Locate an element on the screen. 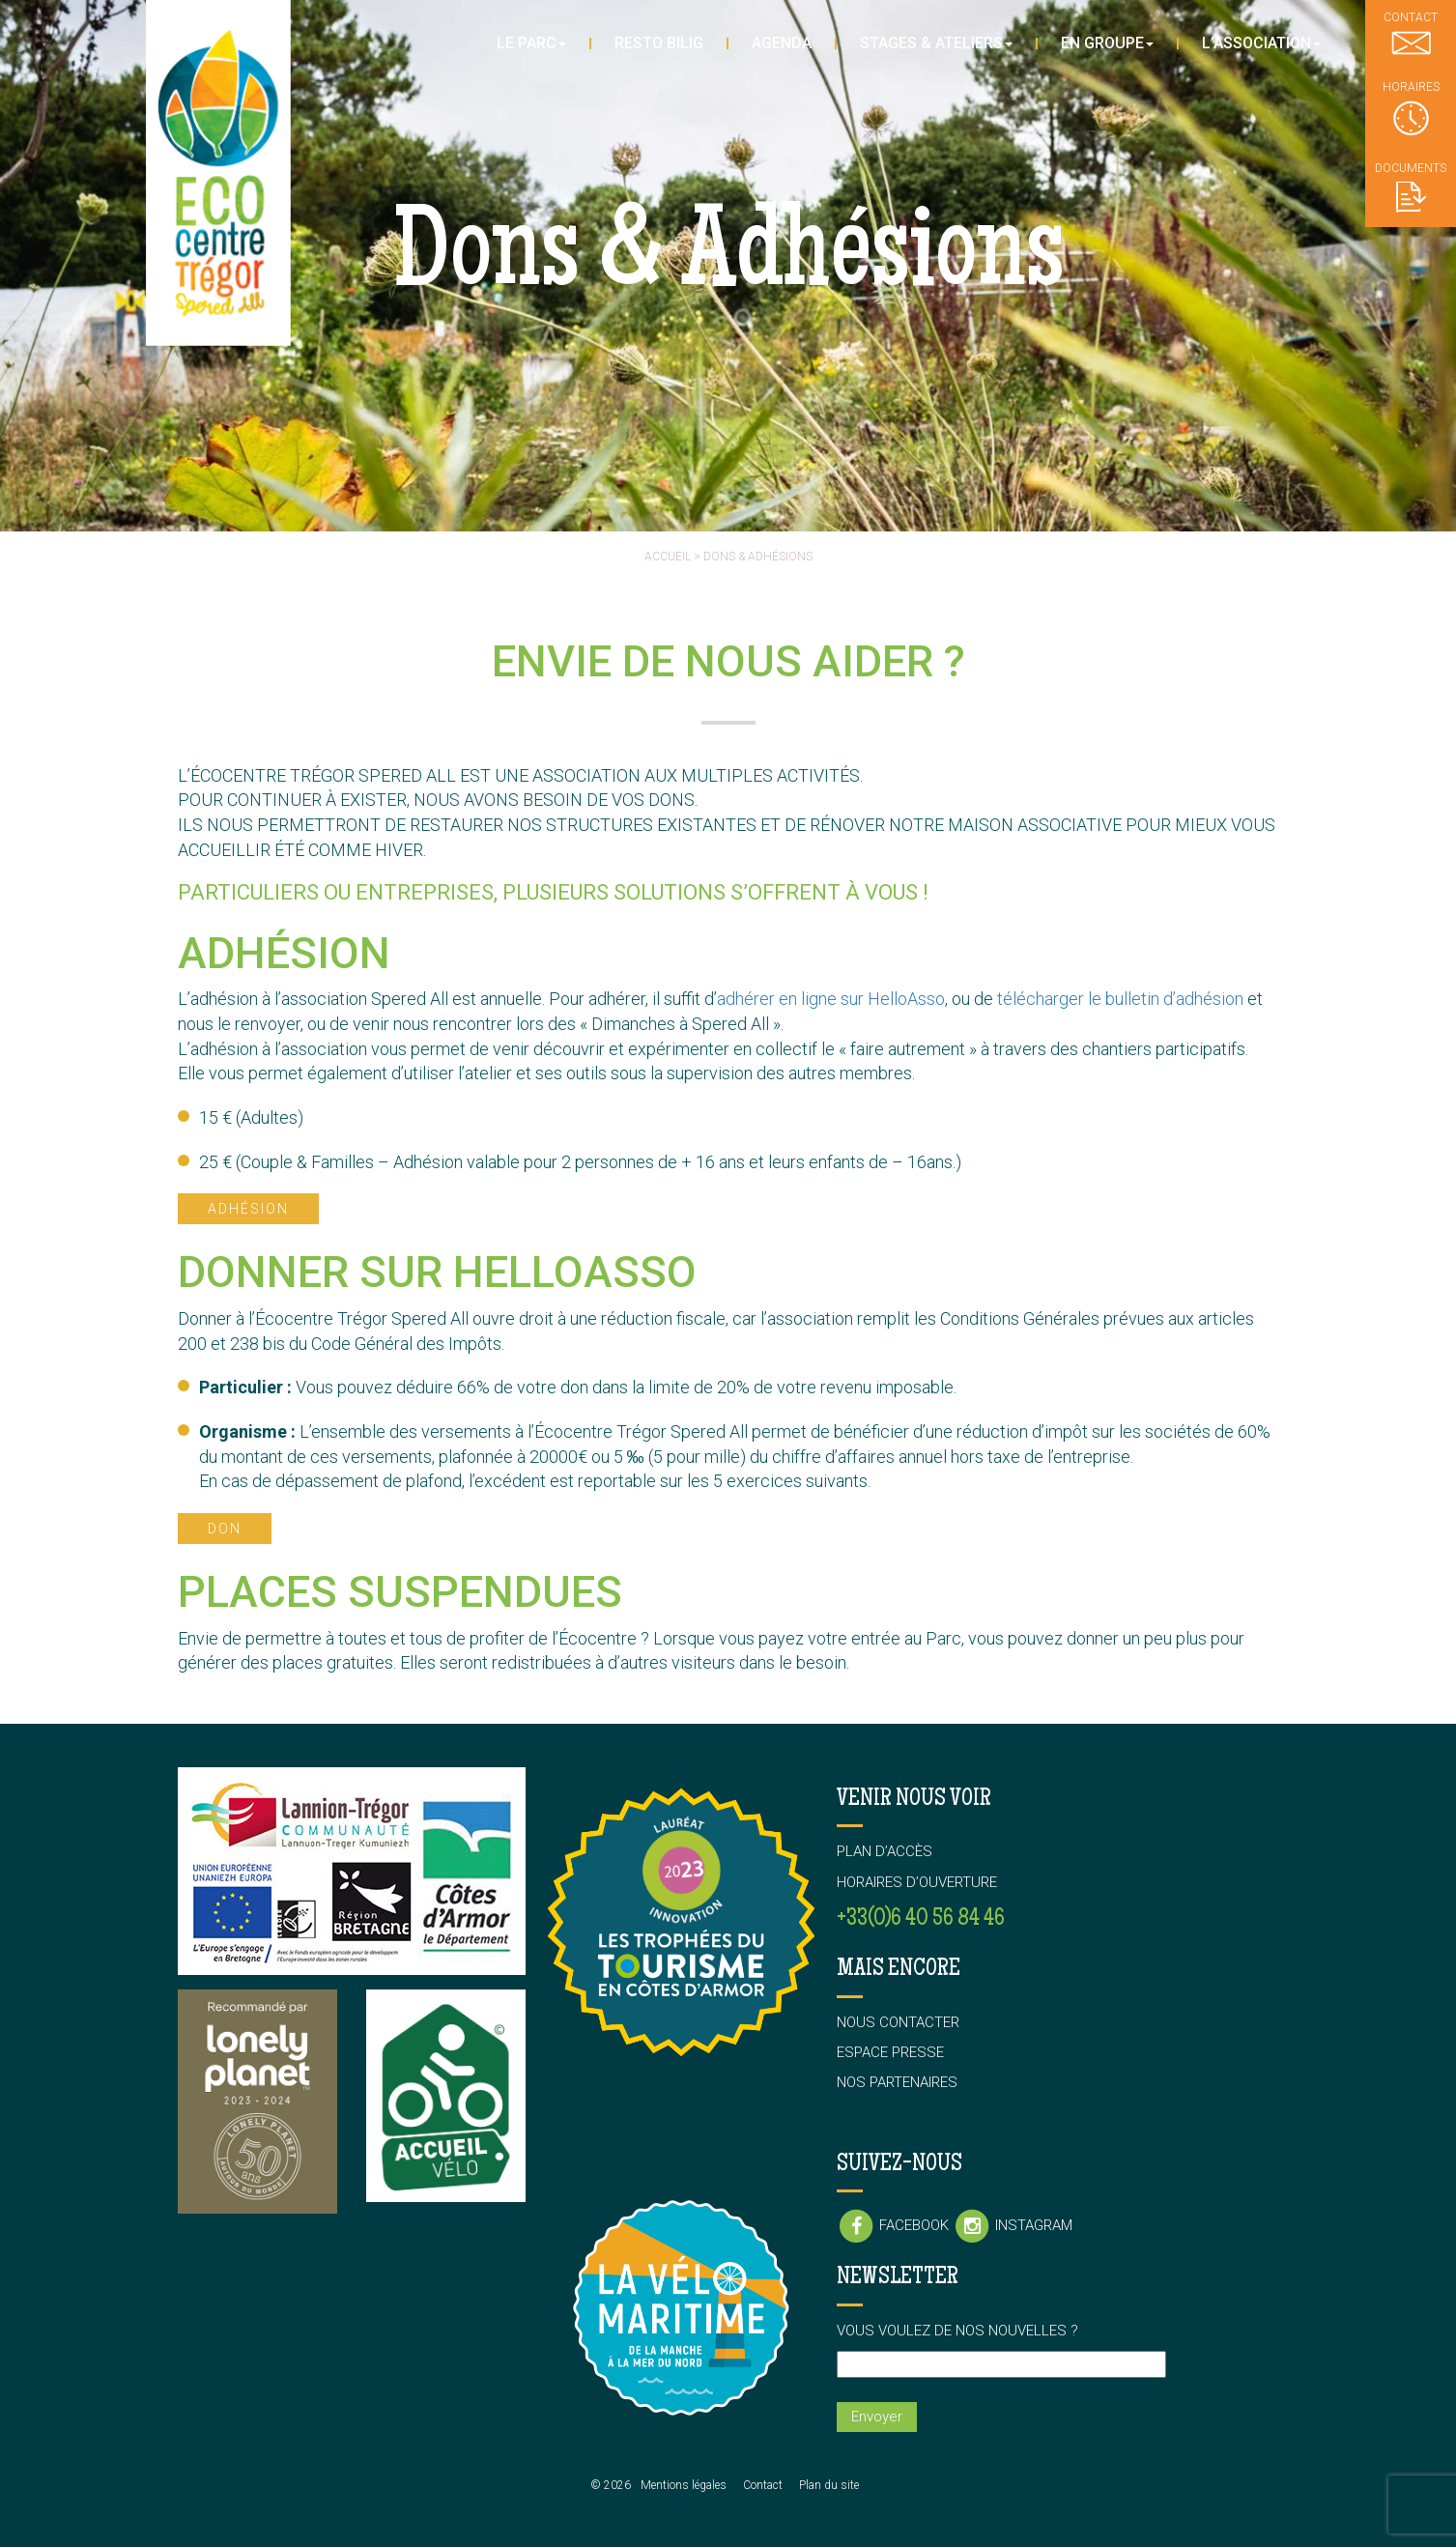  Espace presse is located at coordinates (890, 2052).